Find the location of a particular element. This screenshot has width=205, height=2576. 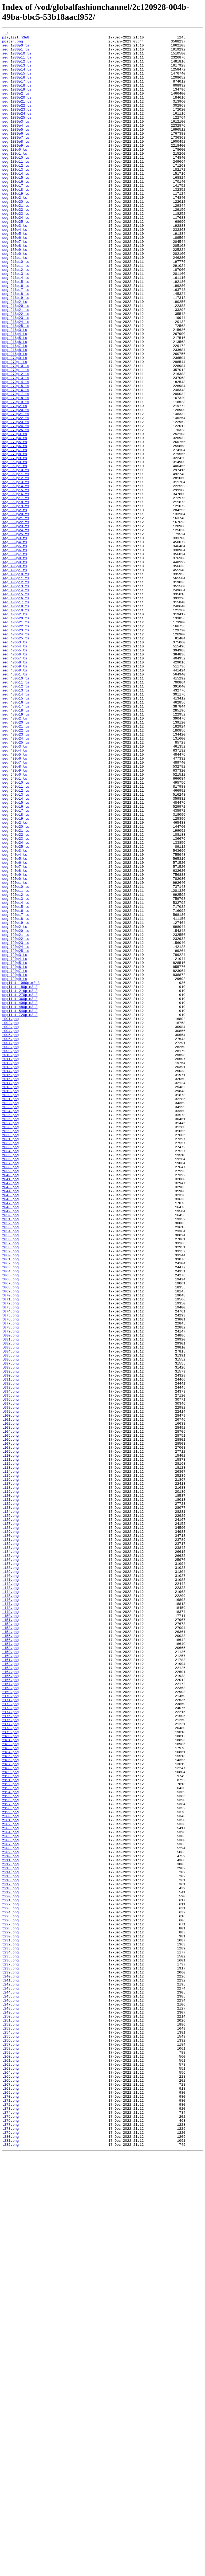

t125.png is located at coordinates (10, 1812).